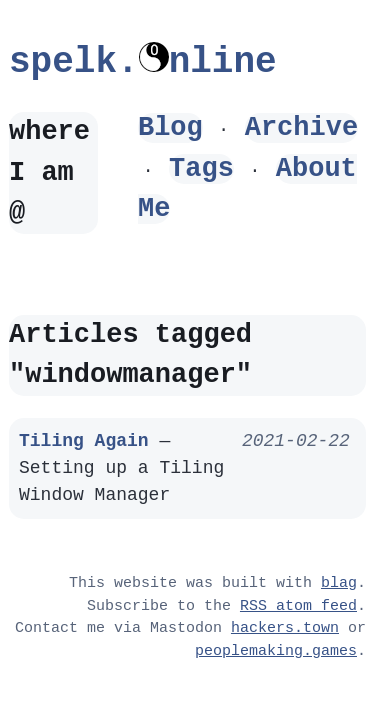  What do you see at coordinates (301, 127) in the screenshot?
I see `Archive` at bounding box center [301, 127].